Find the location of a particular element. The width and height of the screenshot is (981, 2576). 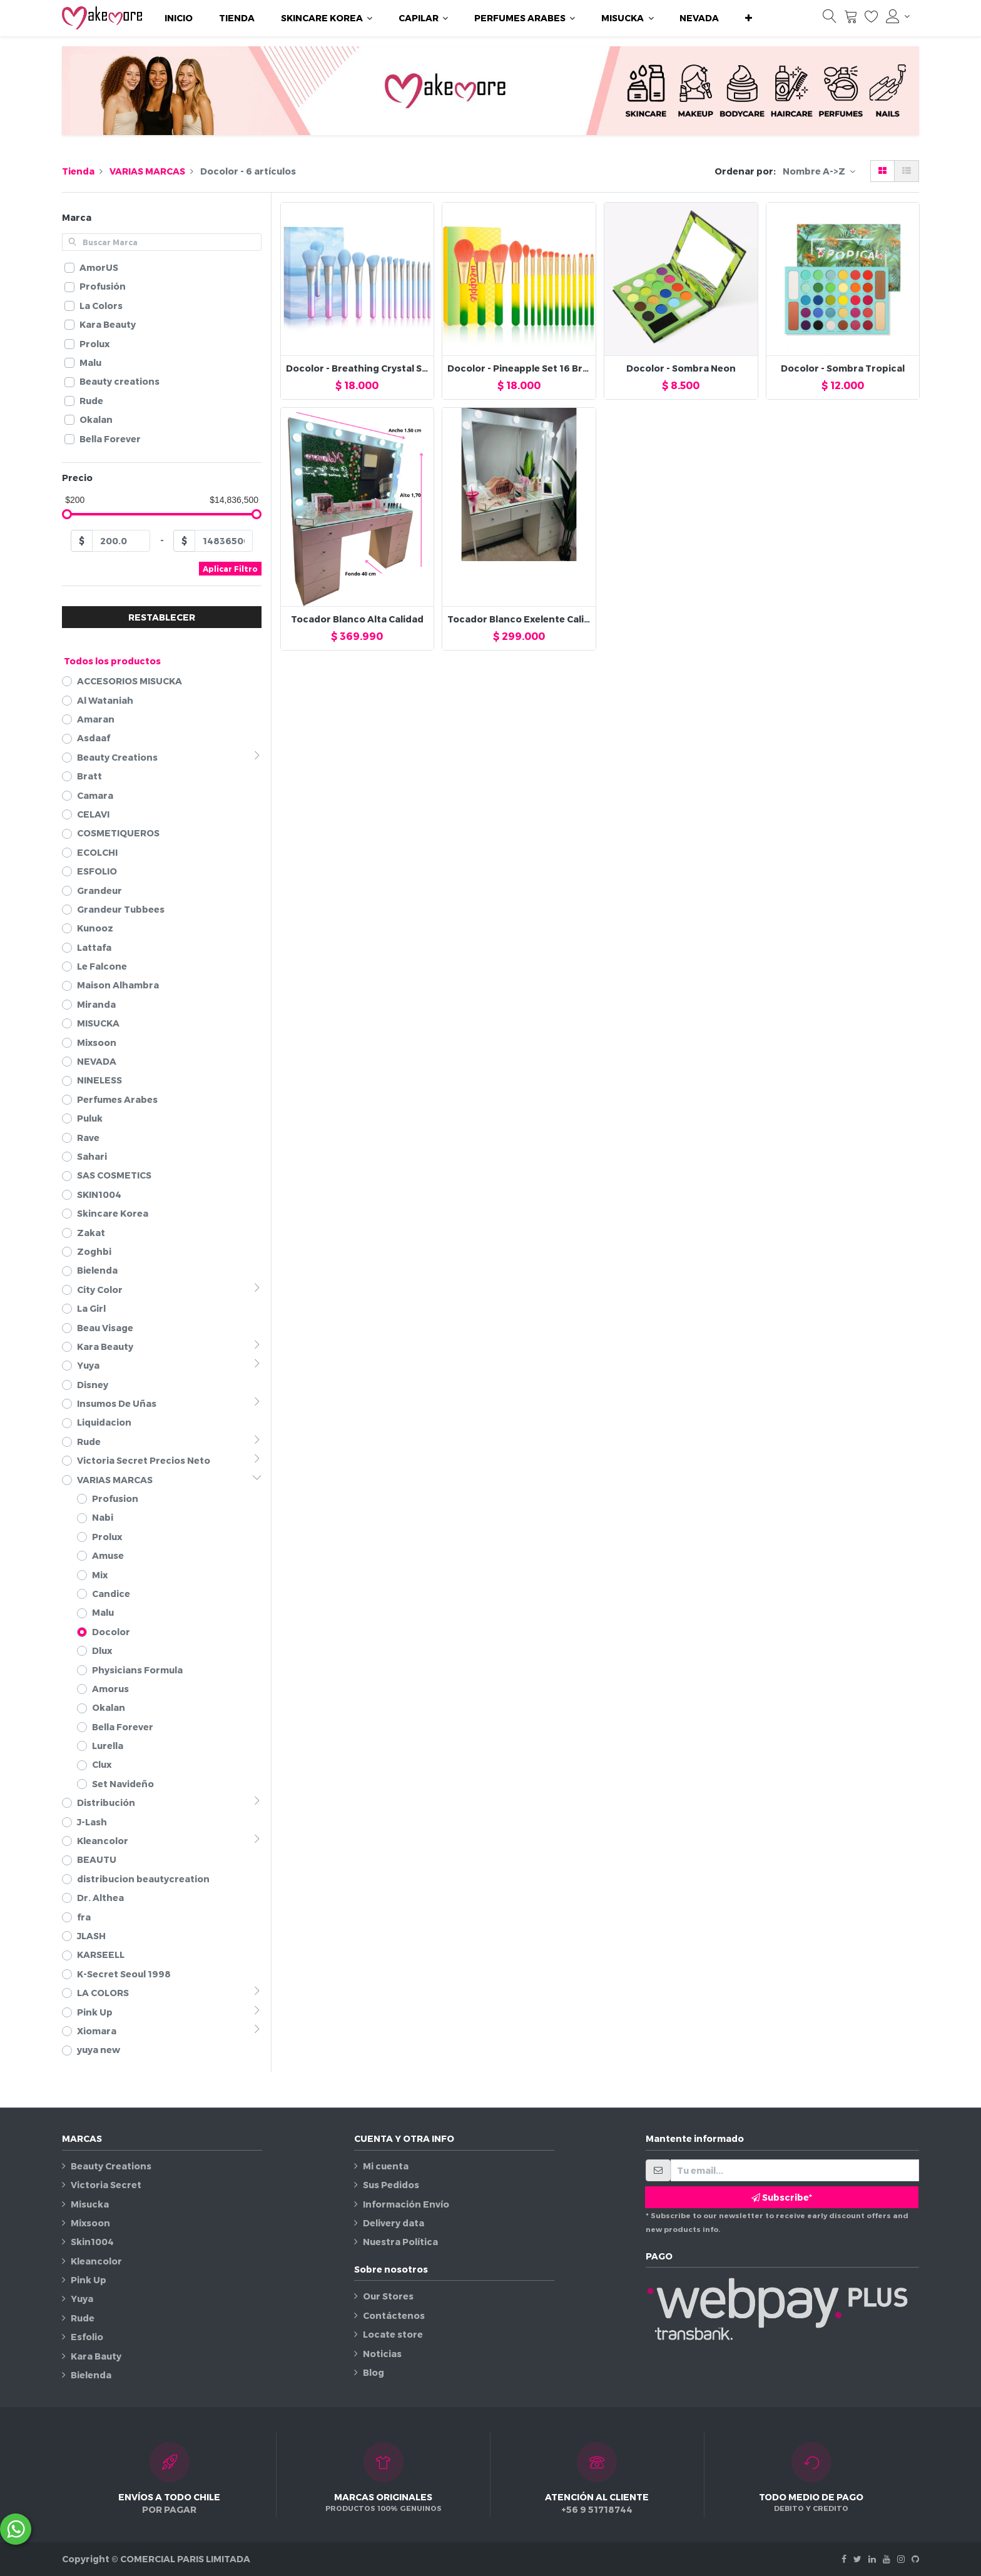

Nombre A->Z [button] is located at coordinates (815, 171).